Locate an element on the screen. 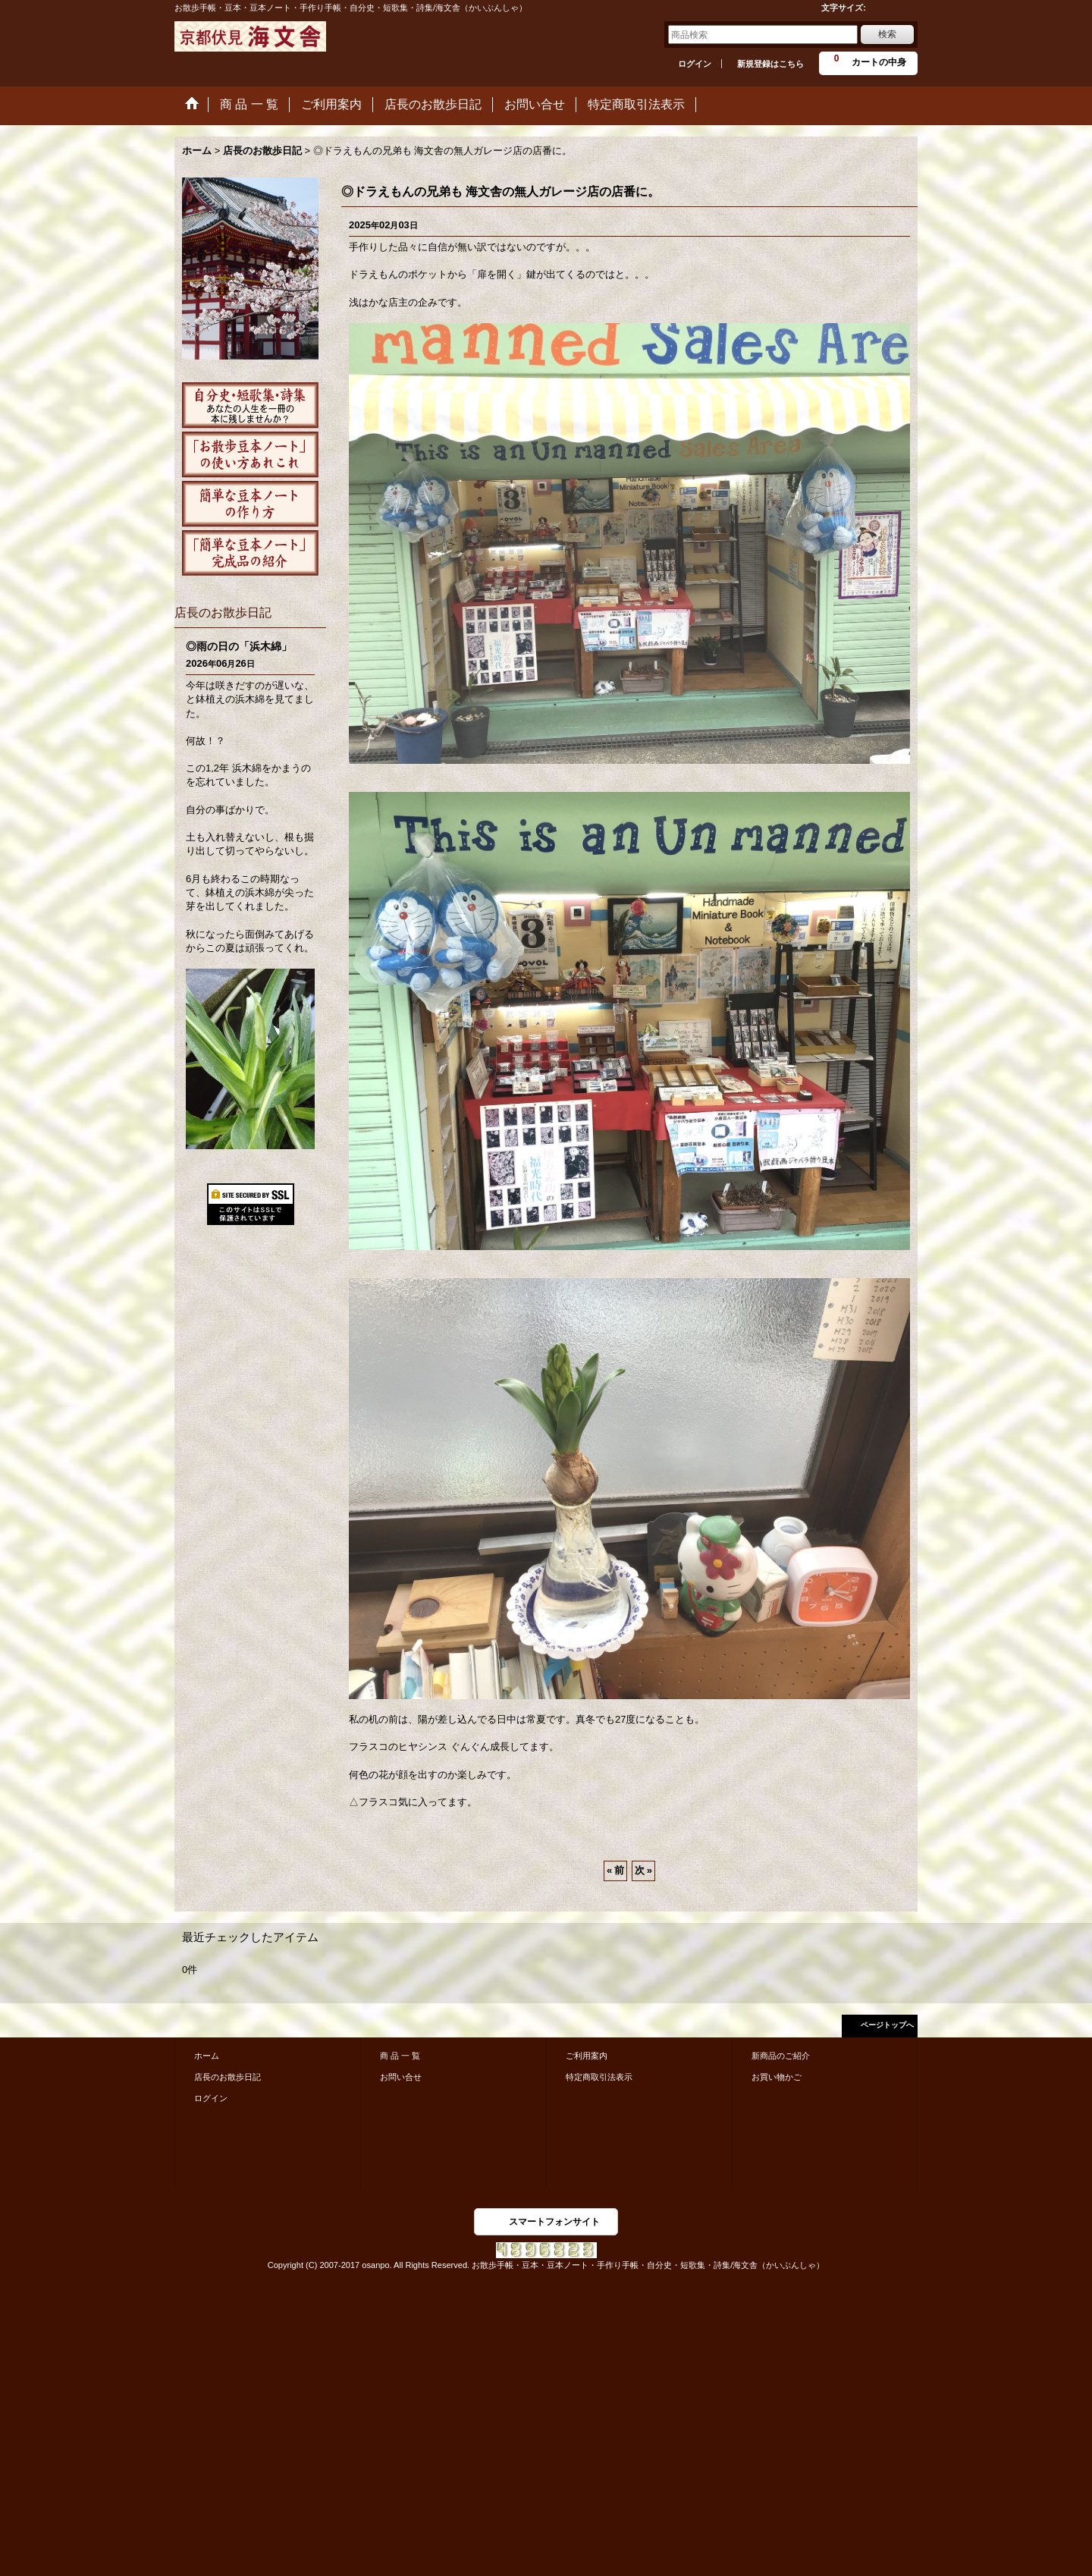  ホーム is located at coordinates (206, 2055).